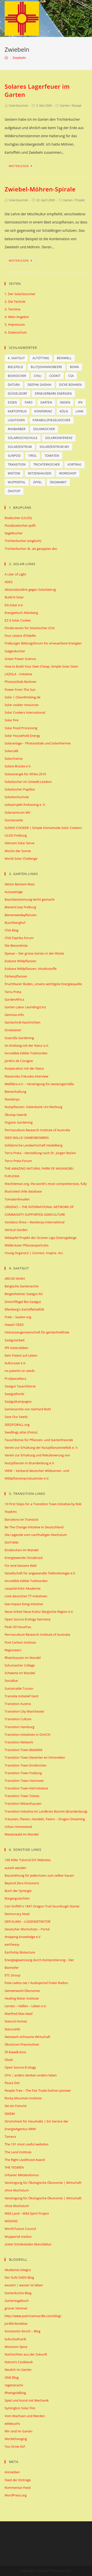  I want to click on ULOG Freiburg, so click(16, 835).